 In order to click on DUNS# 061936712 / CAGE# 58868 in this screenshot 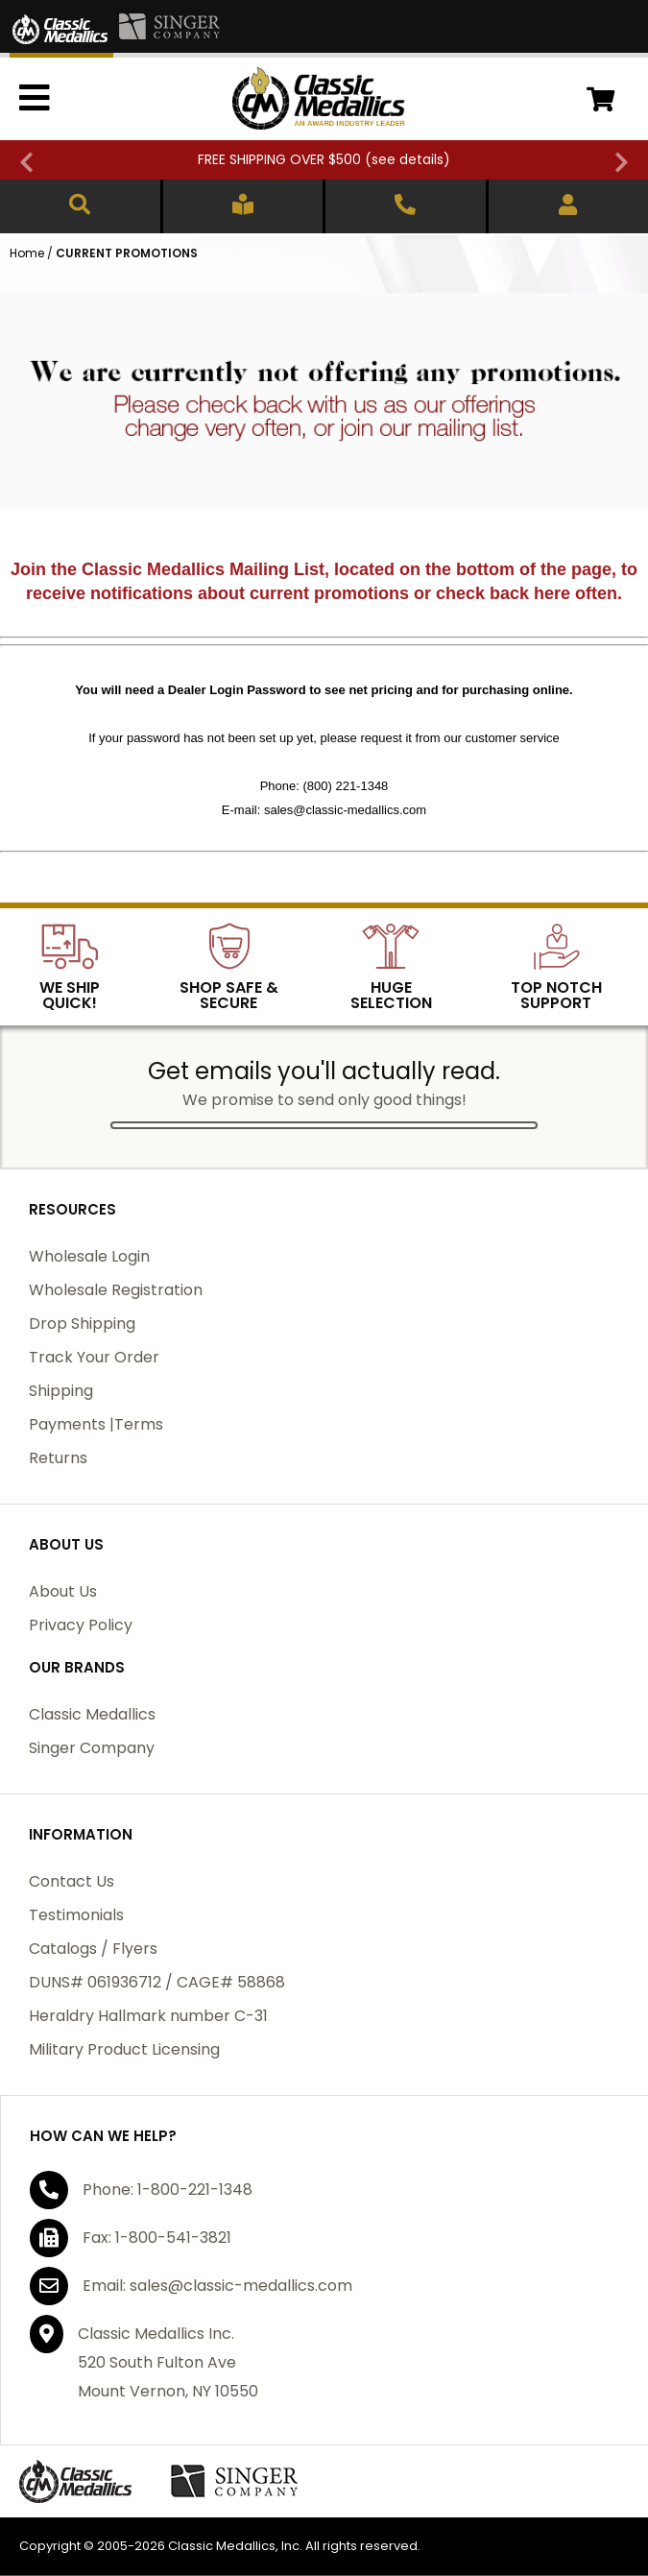, I will do `click(157, 1982)`.